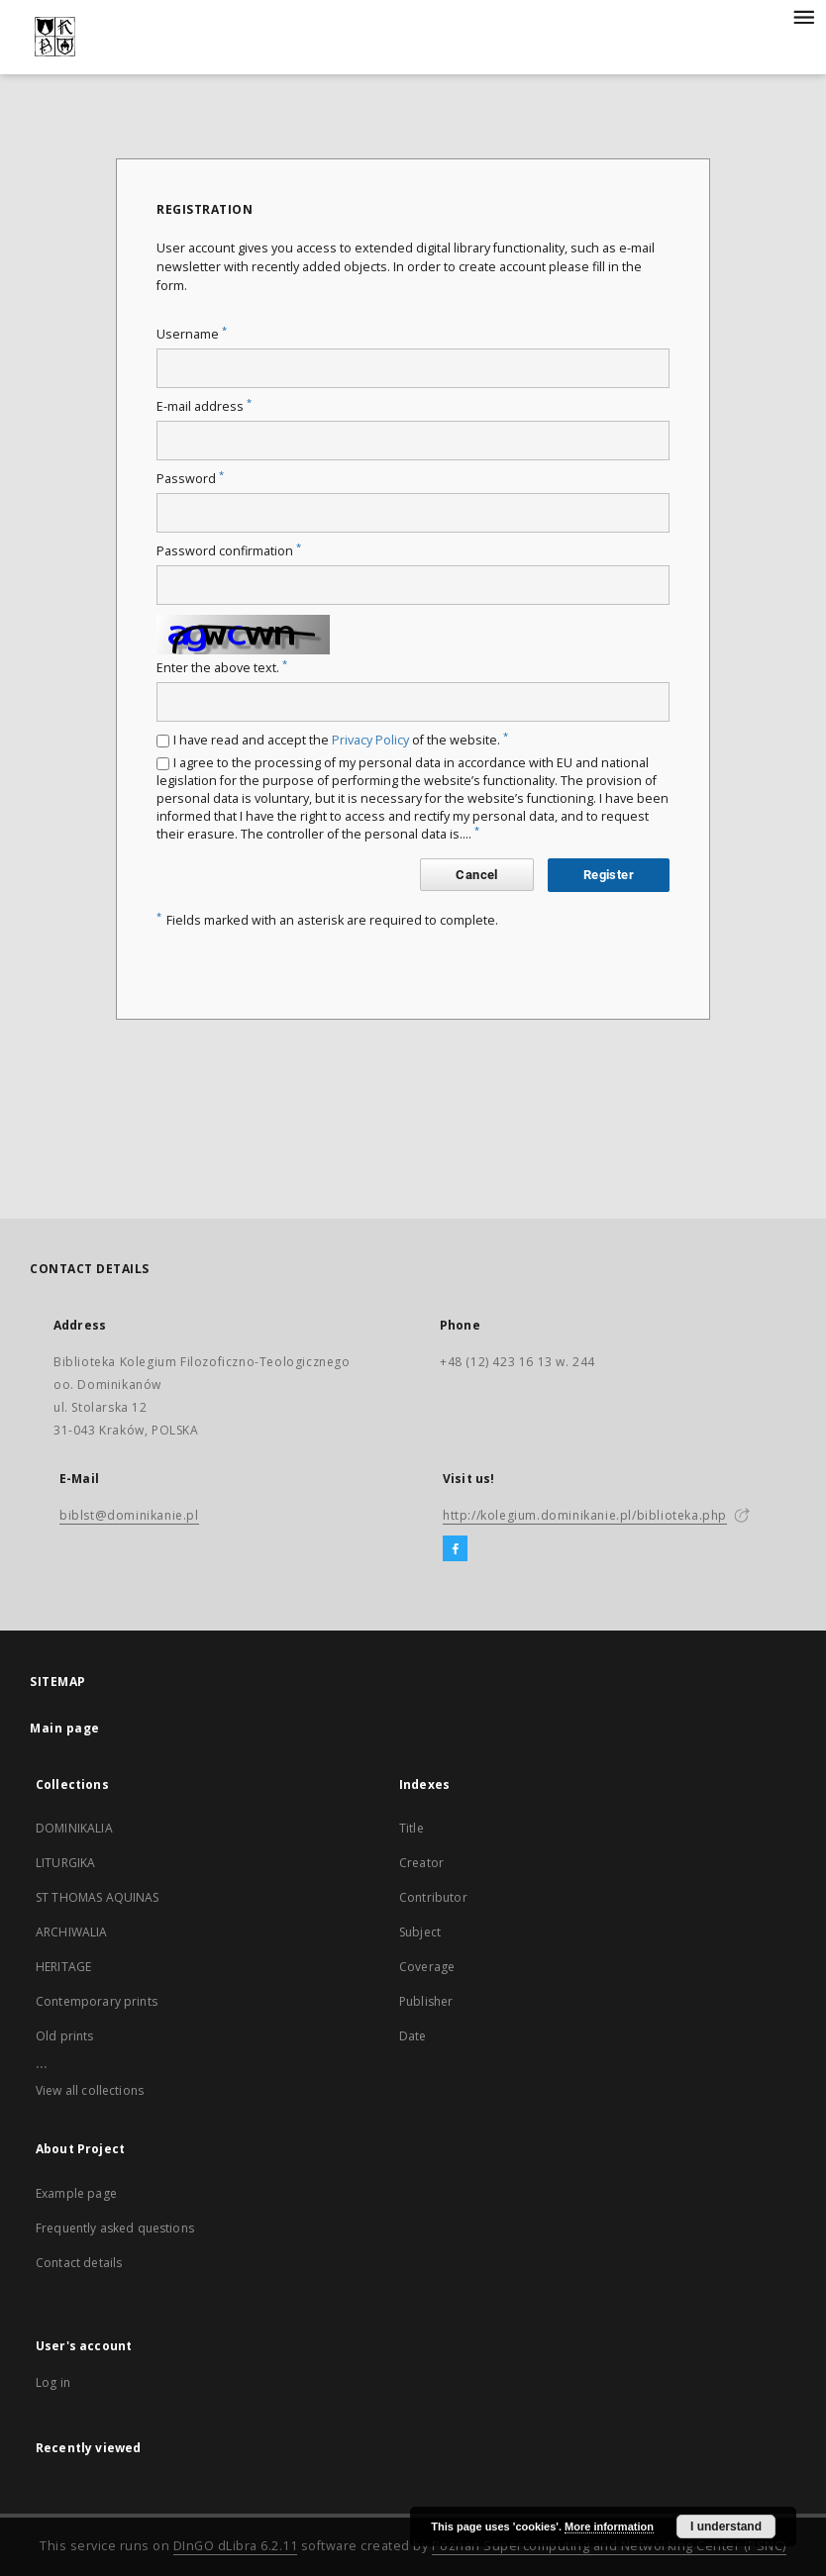 The height and width of the screenshot is (2576, 826). What do you see at coordinates (53, 2382) in the screenshot?
I see `Log in` at bounding box center [53, 2382].